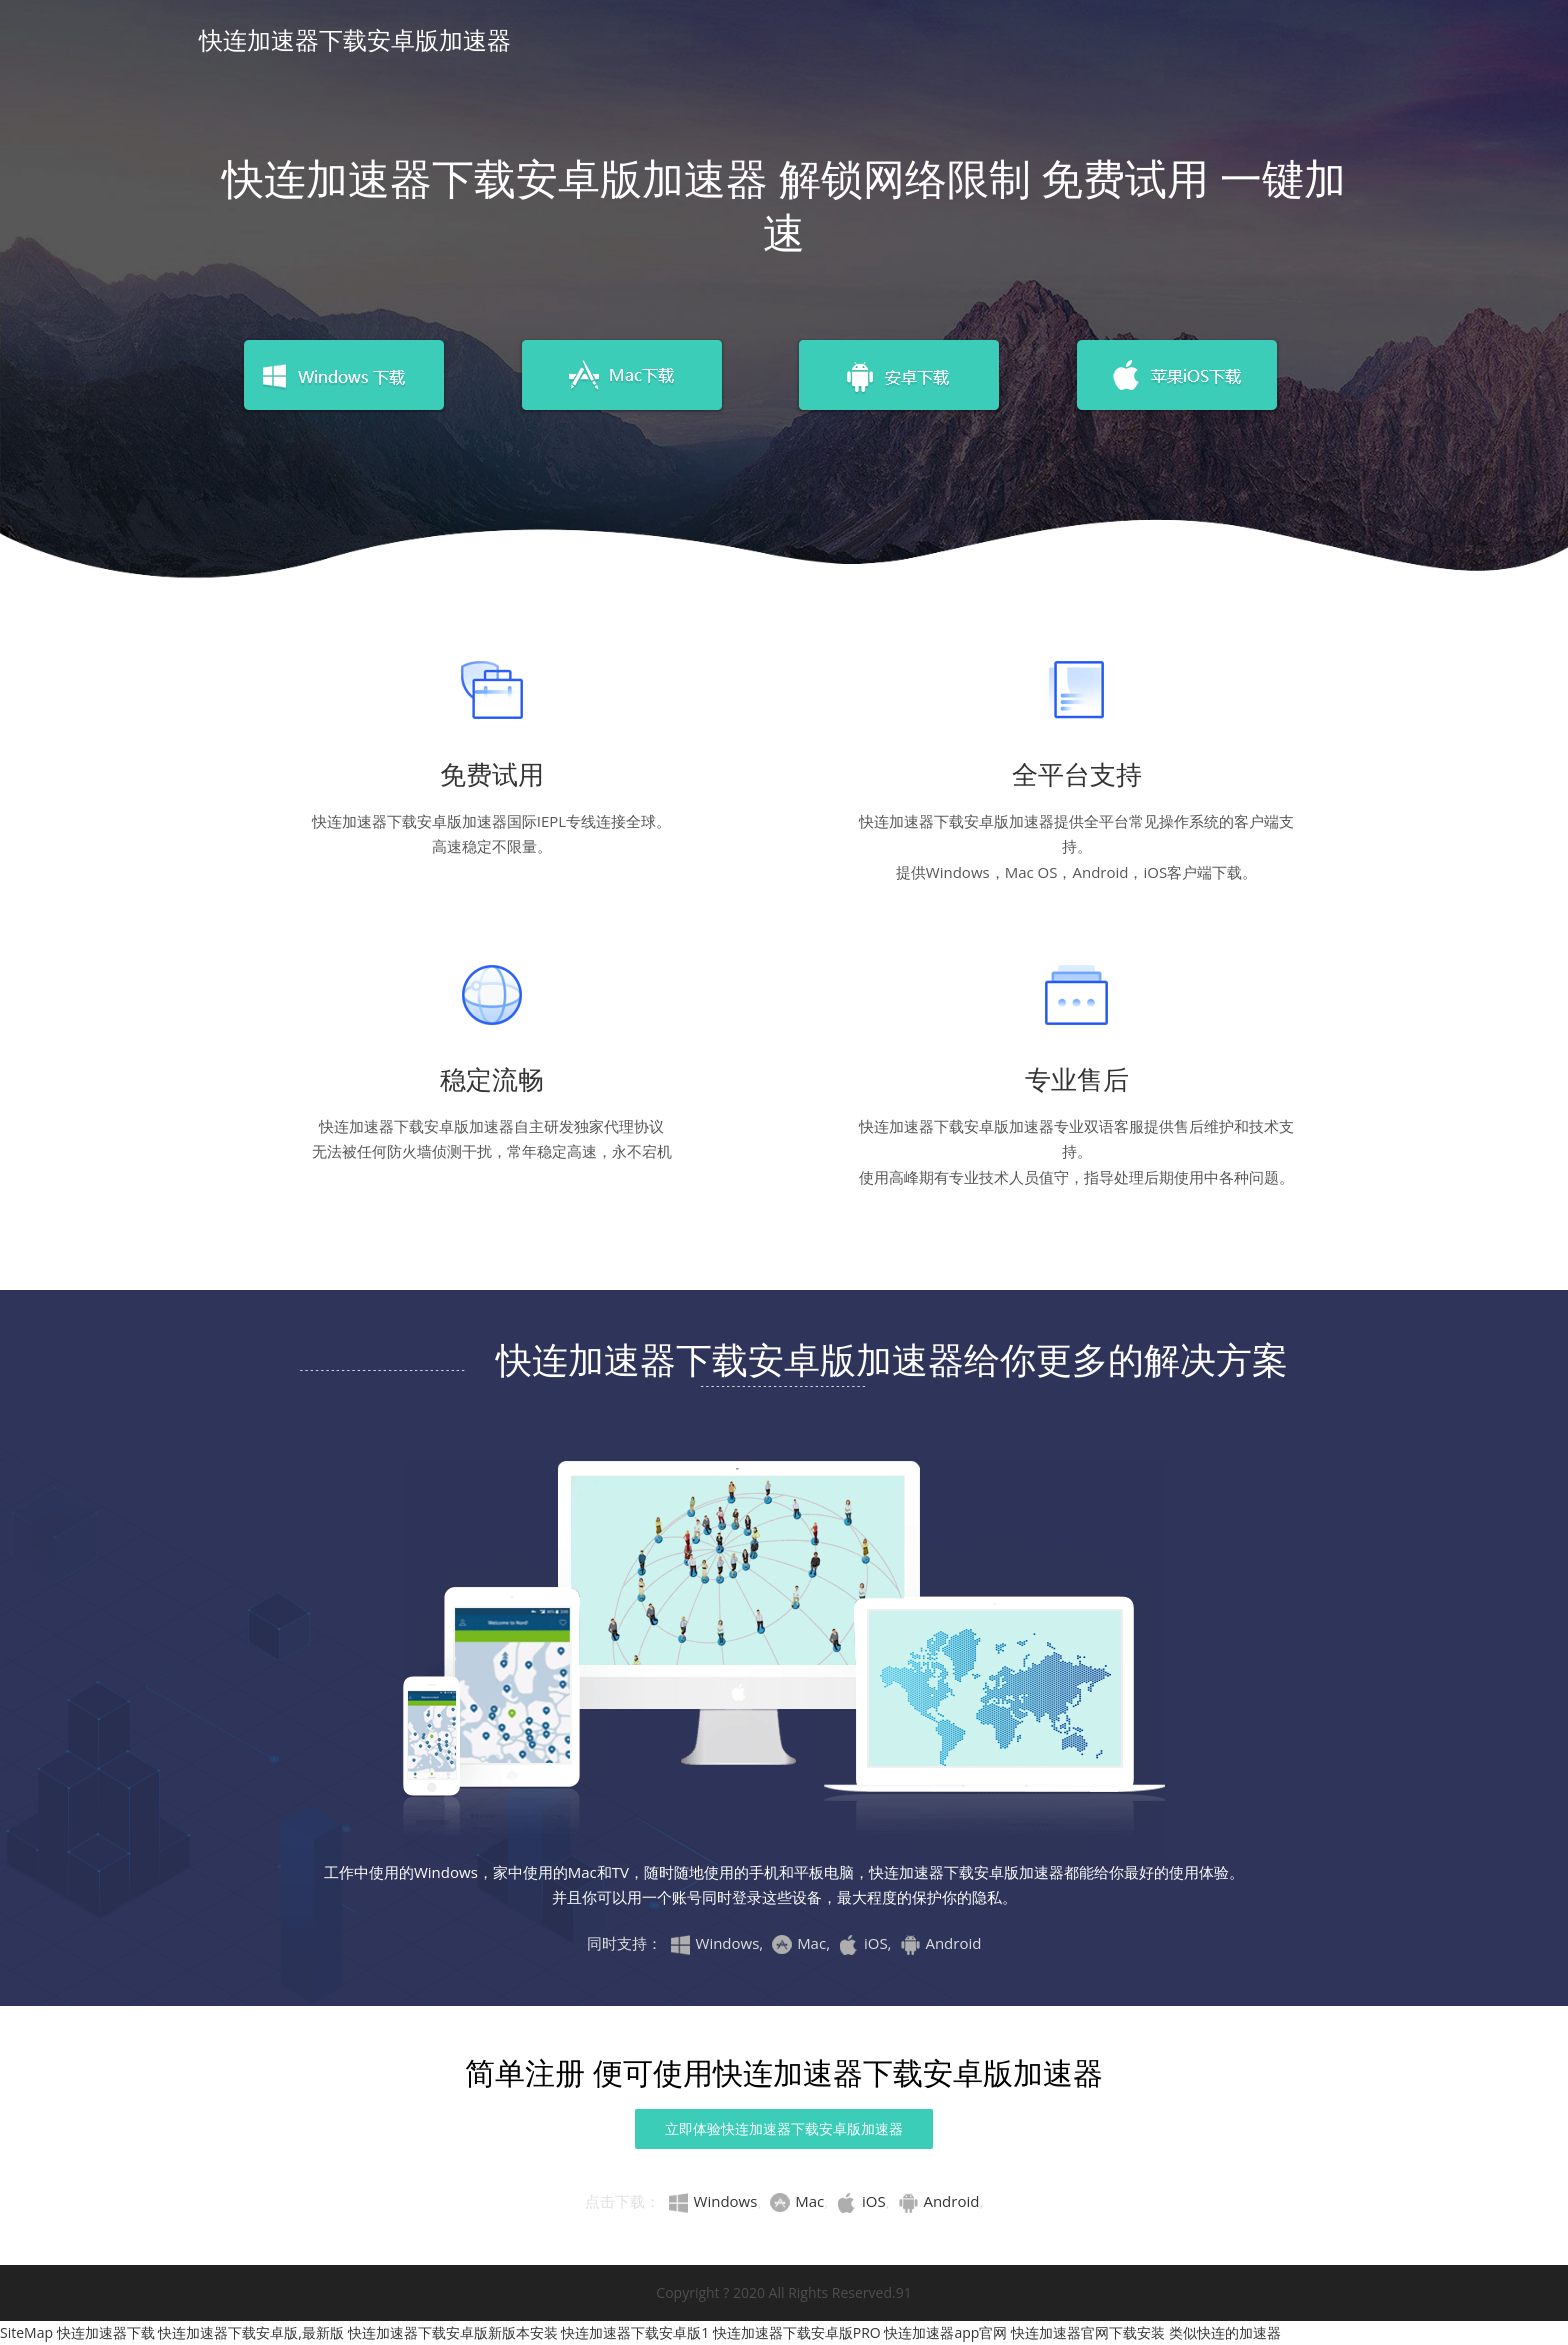  Describe the element at coordinates (797, 2201) in the screenshot. I see `Mac` at that location.